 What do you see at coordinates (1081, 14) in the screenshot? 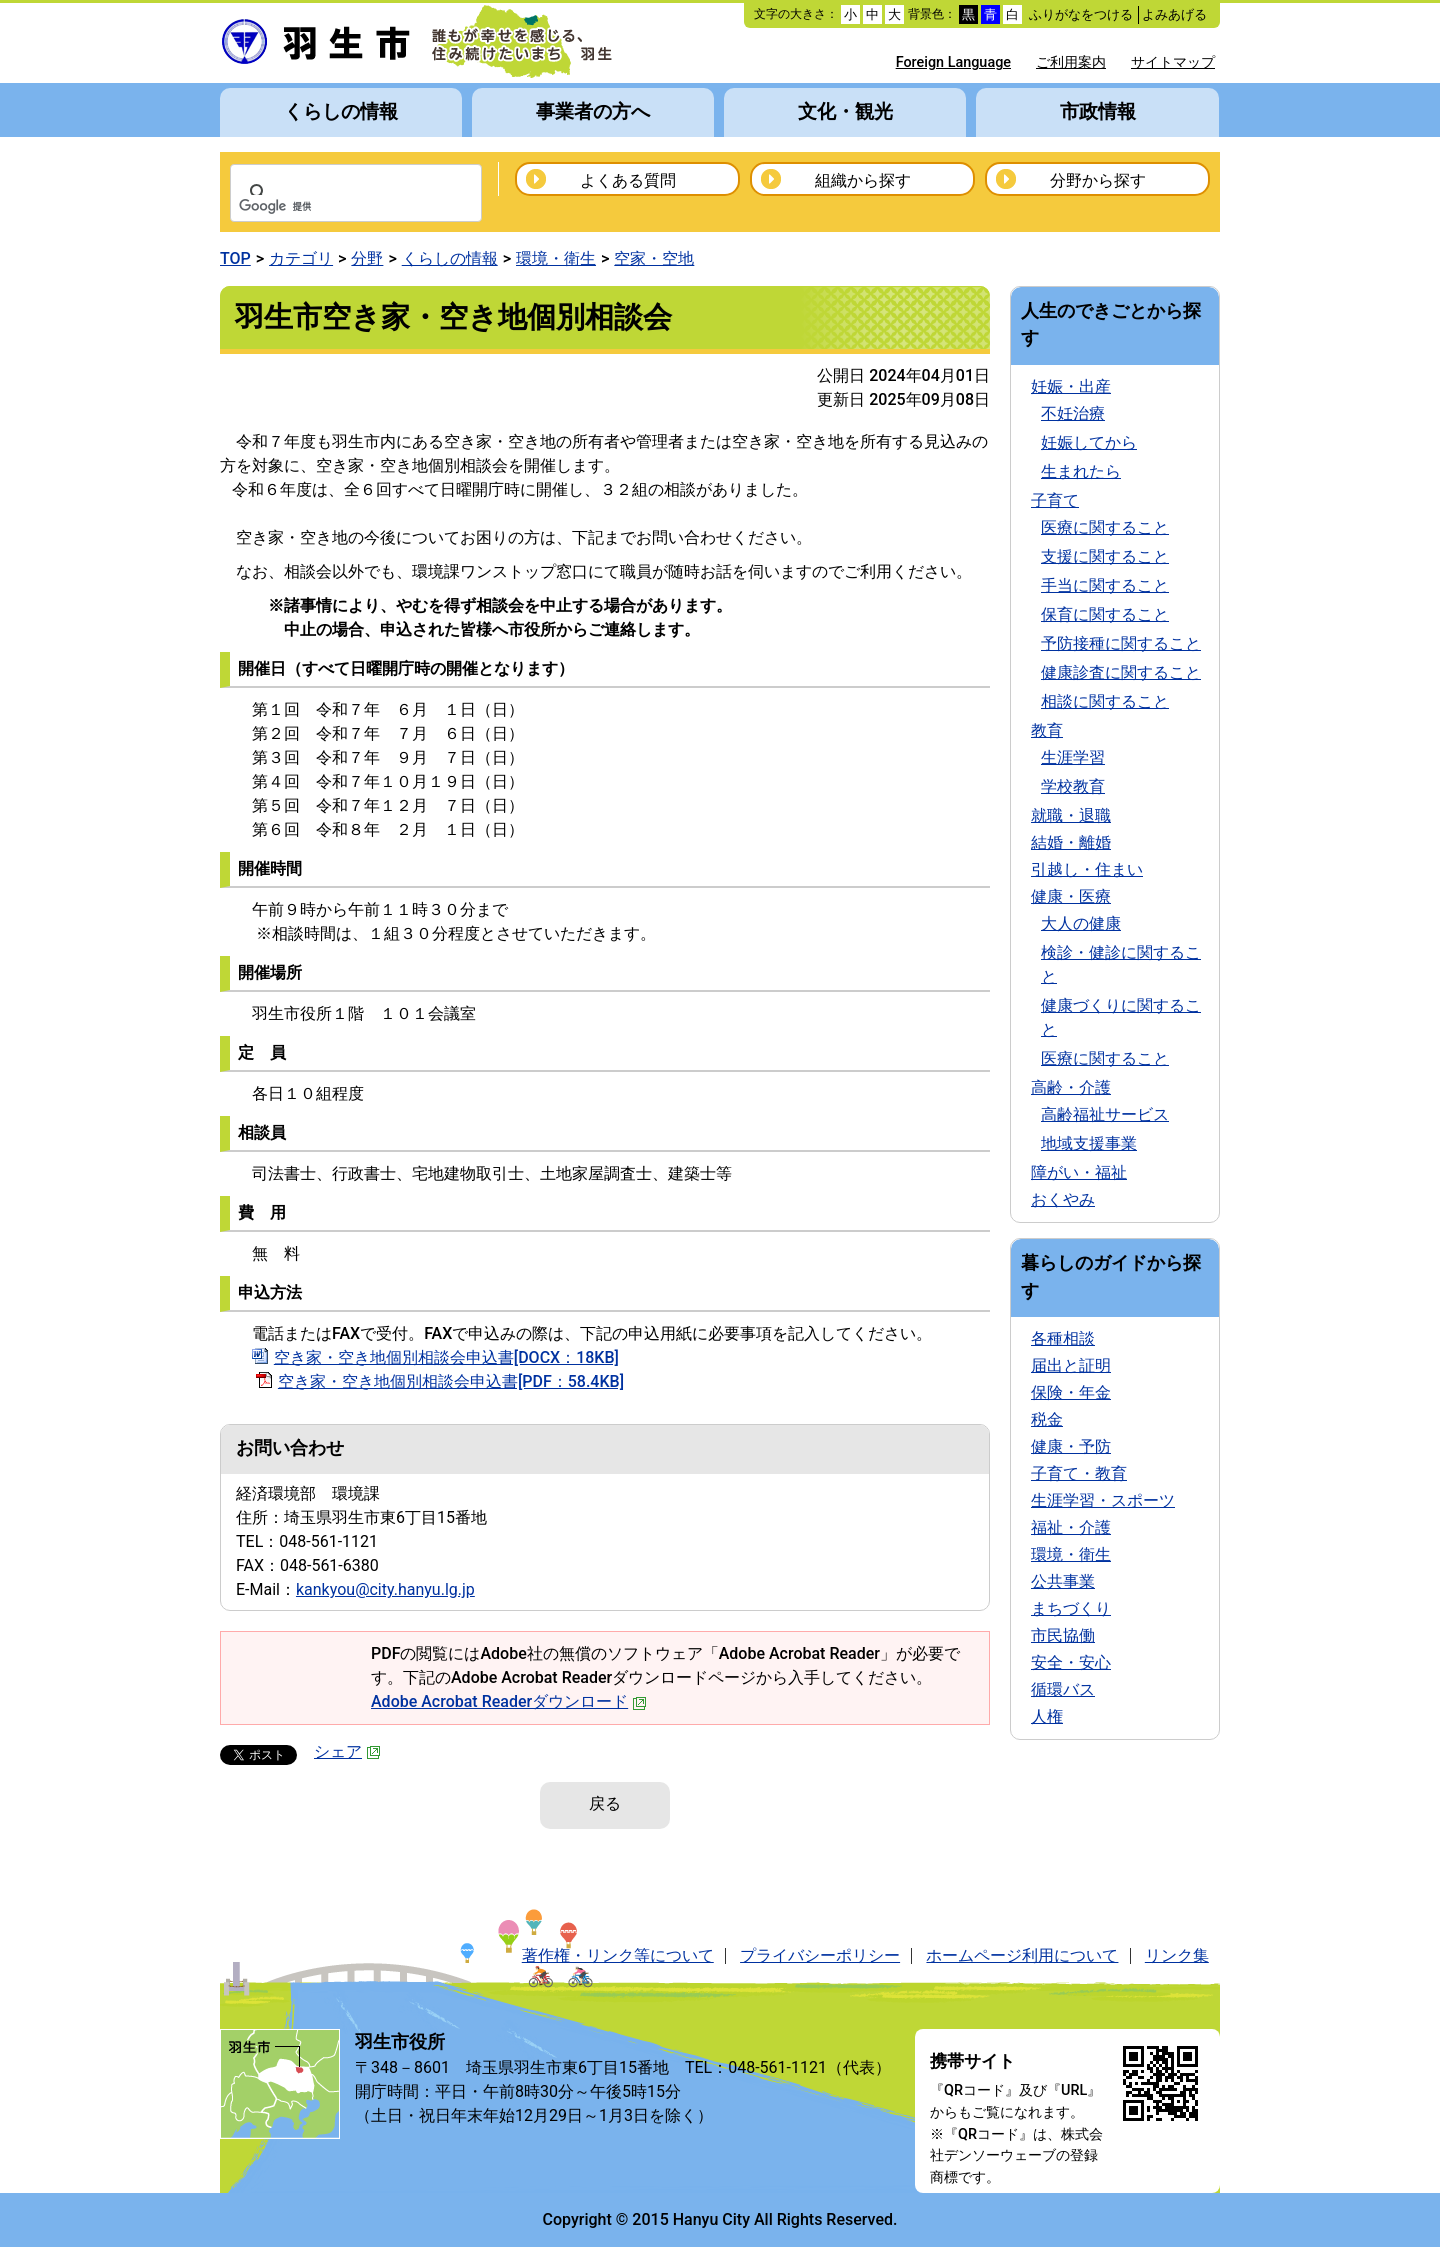
I see `ふりがなをつける` at bounding box center [1081, 14].